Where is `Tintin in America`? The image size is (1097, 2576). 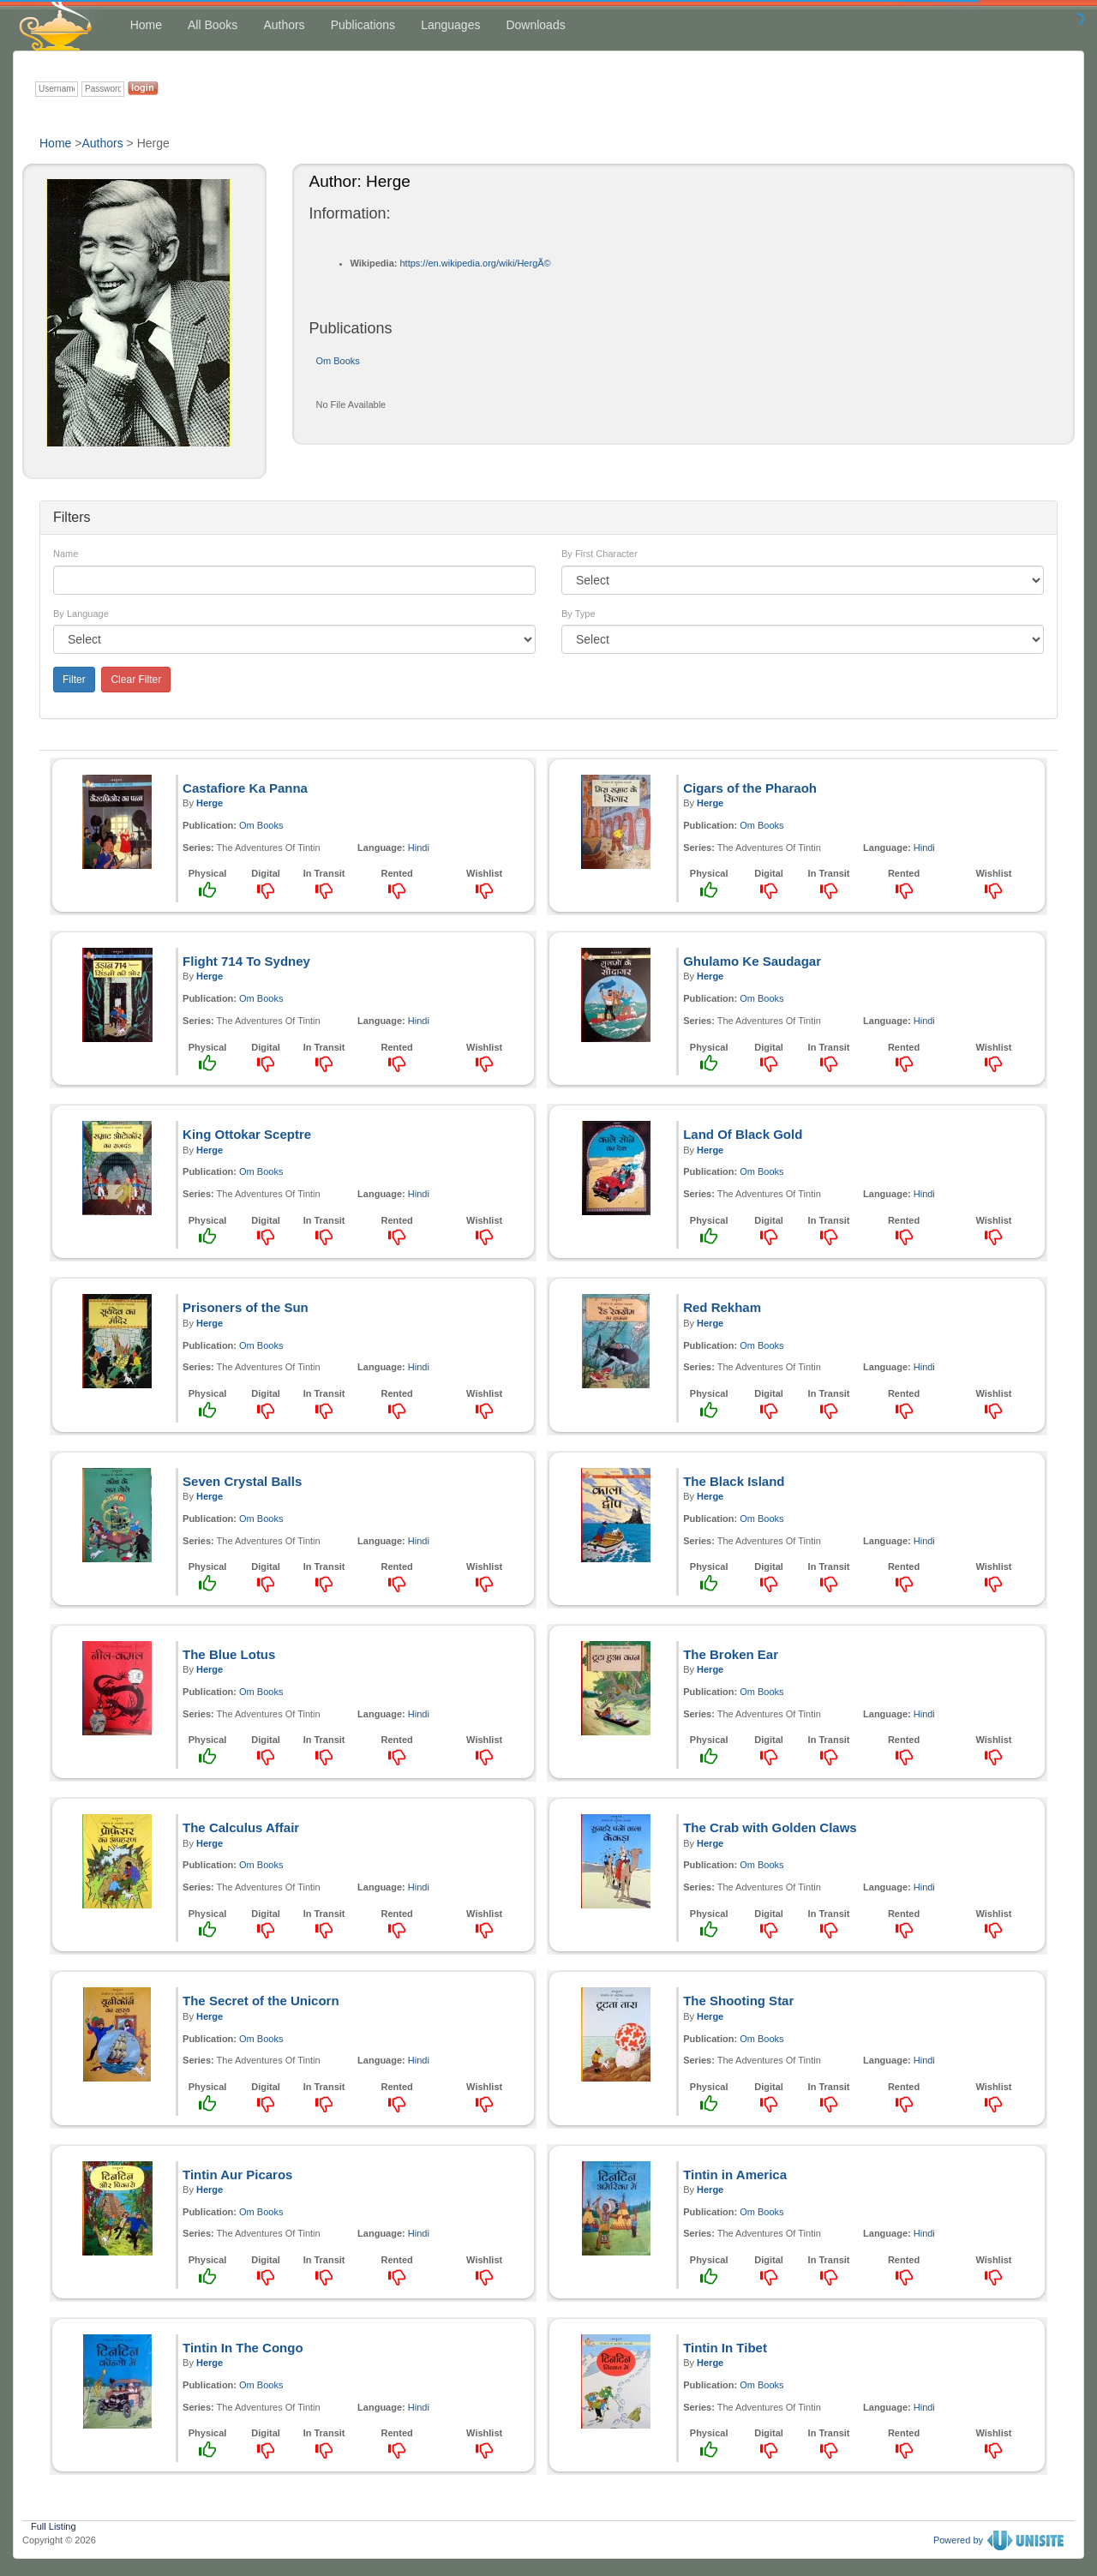 Tintin in America is located at coordinates (735, 2174).